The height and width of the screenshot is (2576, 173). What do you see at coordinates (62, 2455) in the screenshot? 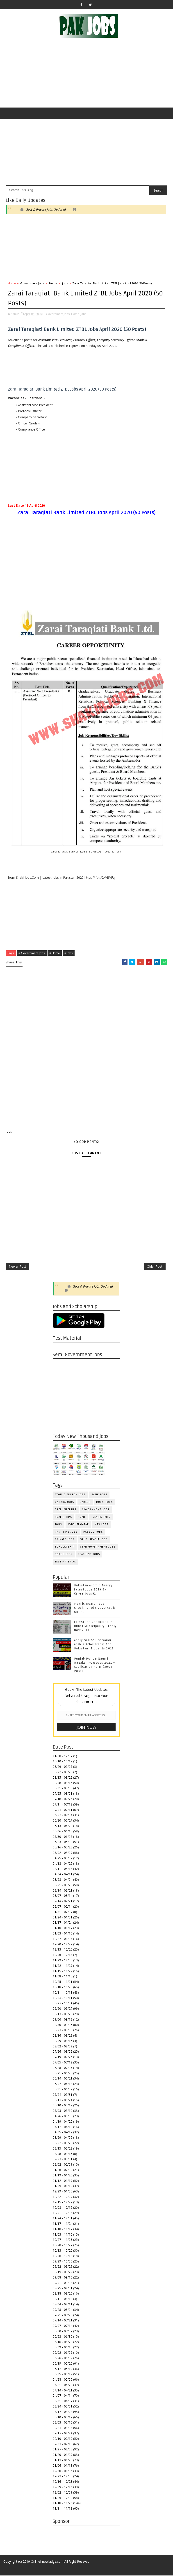
I see `01/20 - 01/27` at bounding box center [62, 2455].